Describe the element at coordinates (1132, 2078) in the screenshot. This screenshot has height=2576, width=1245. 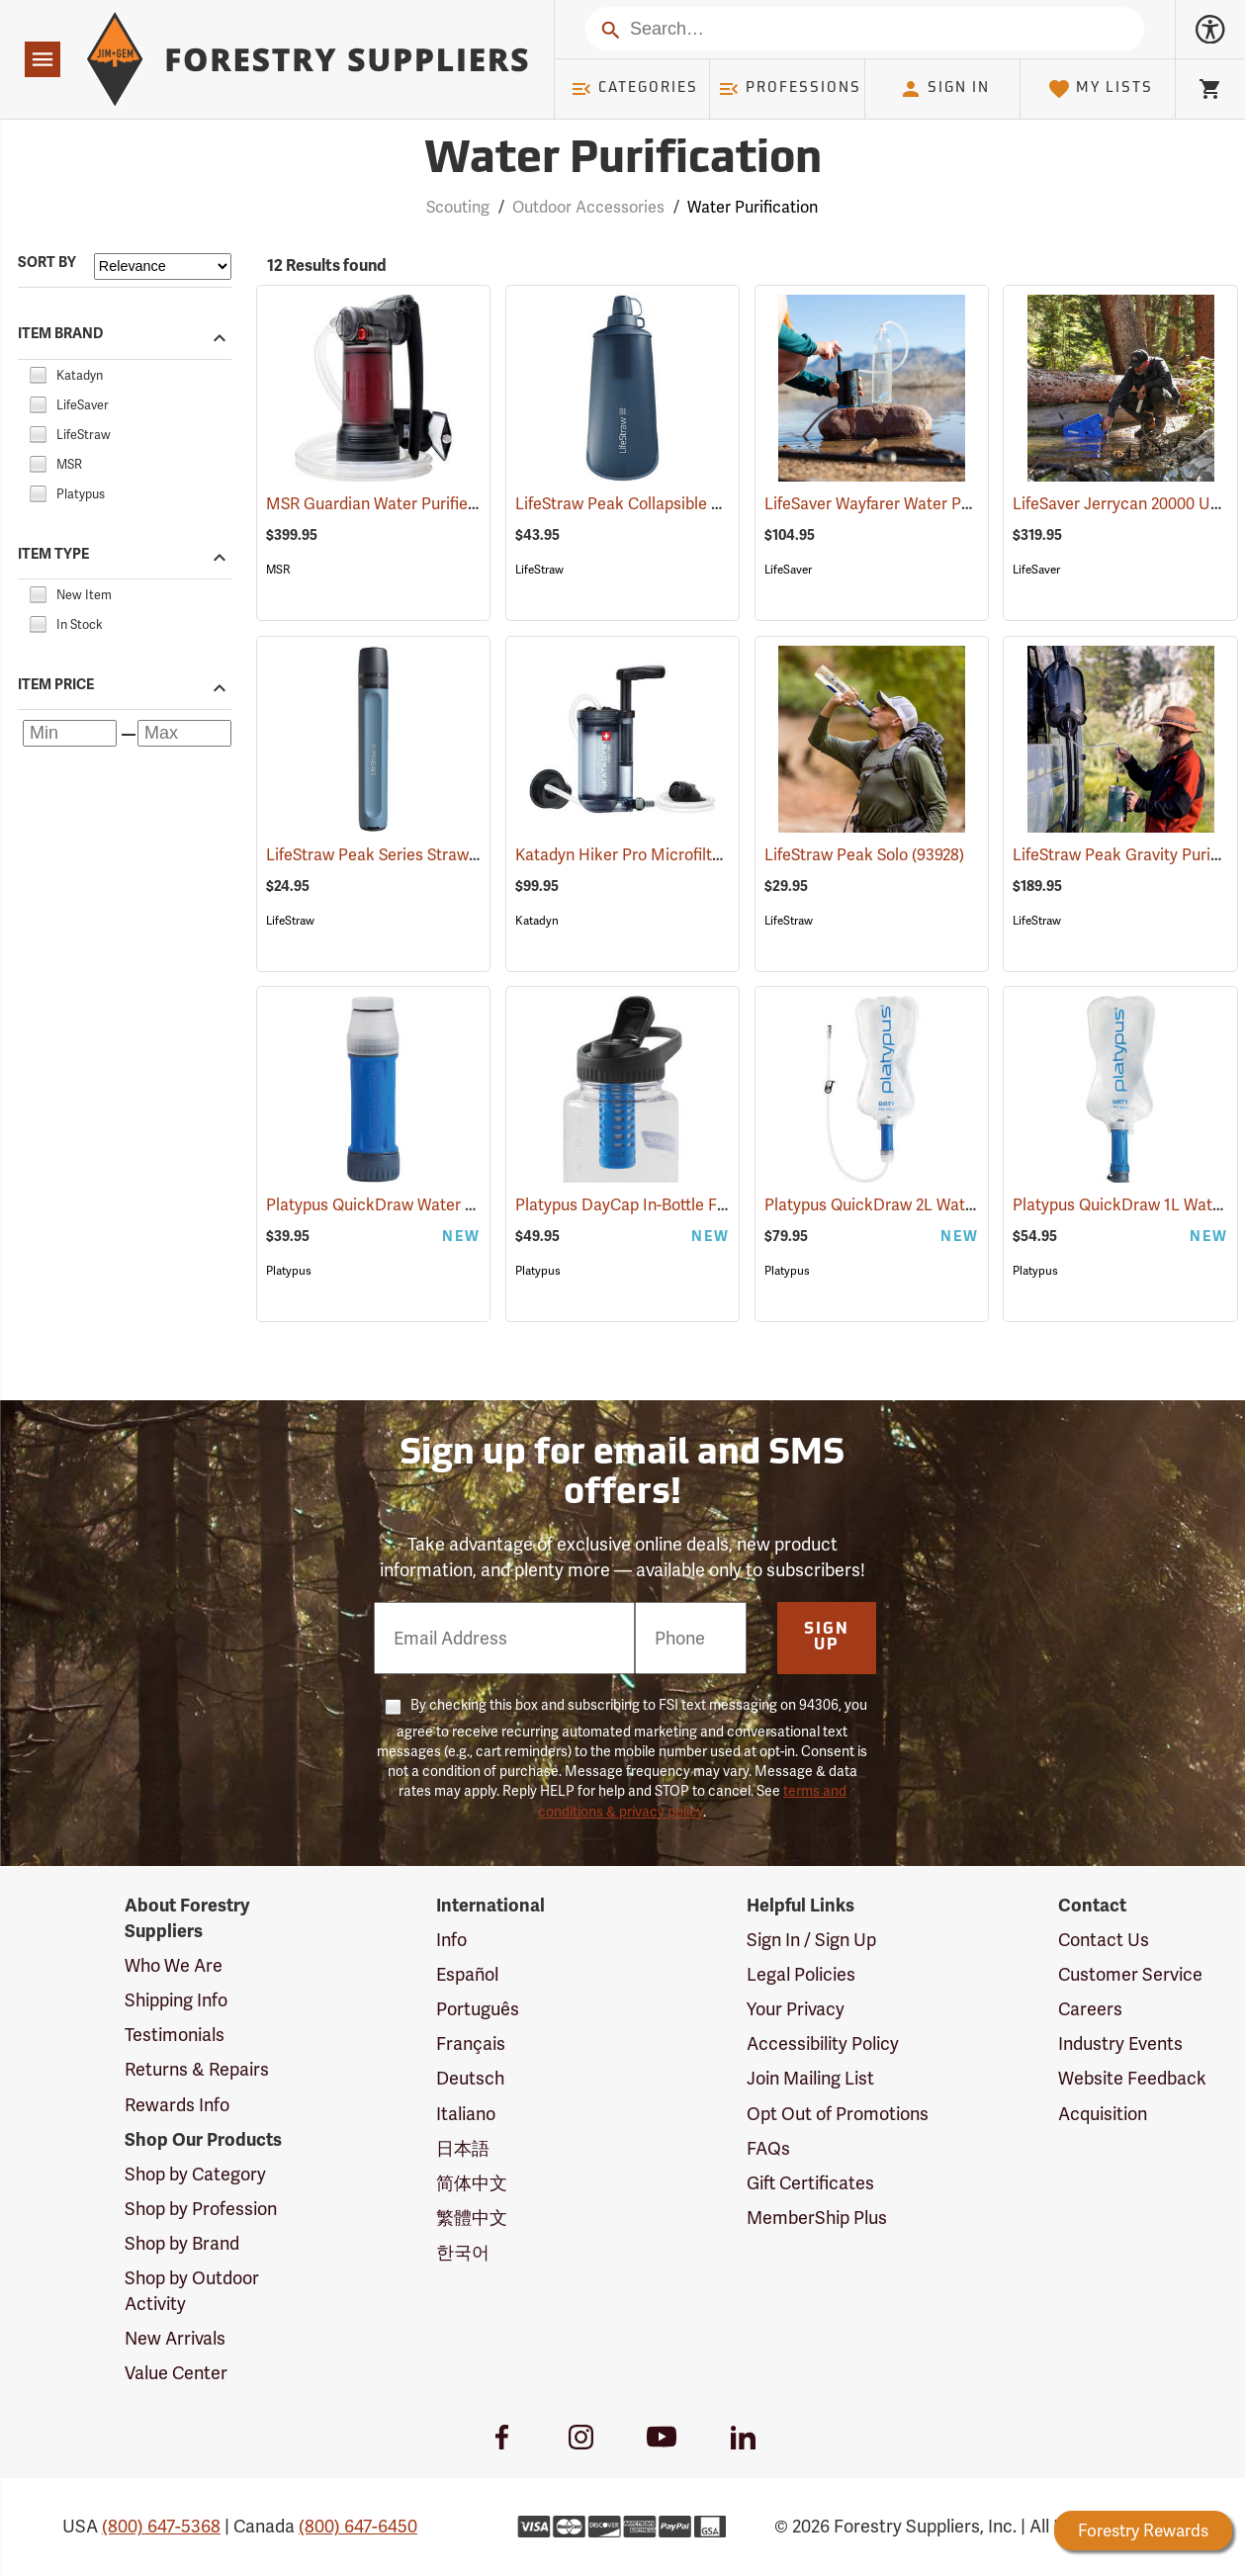
I see `Website Feedback` at that location.